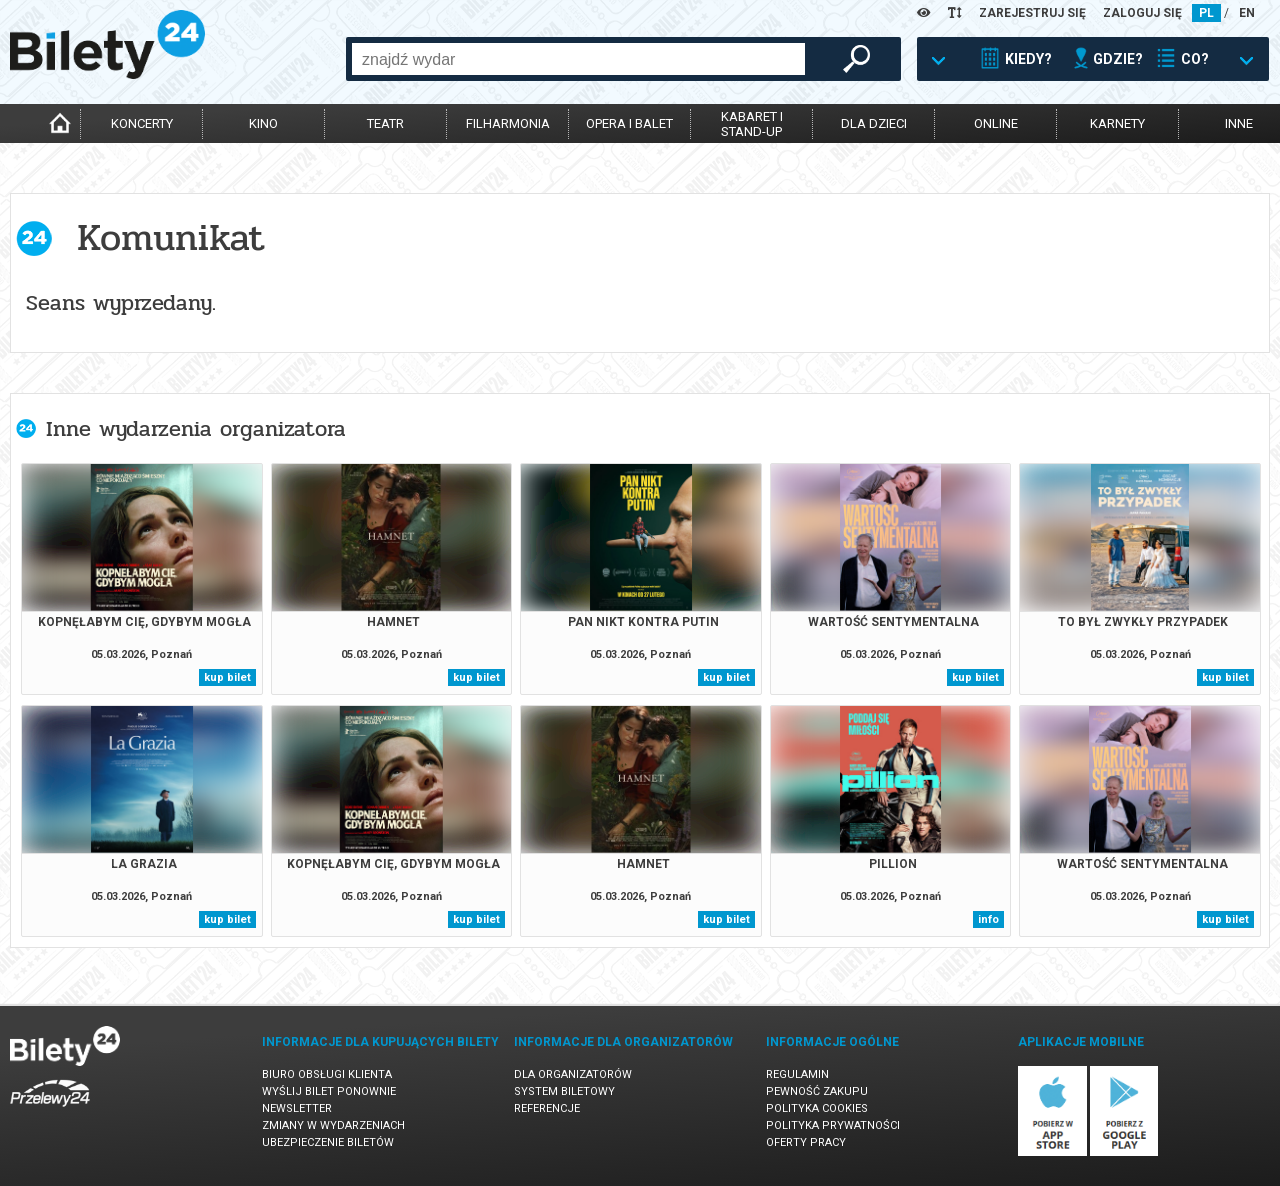  What do you see at coordinates (817, 1091) in the screenshot?
I see `Pewność zakupu` at bounding box center [817, 1091].